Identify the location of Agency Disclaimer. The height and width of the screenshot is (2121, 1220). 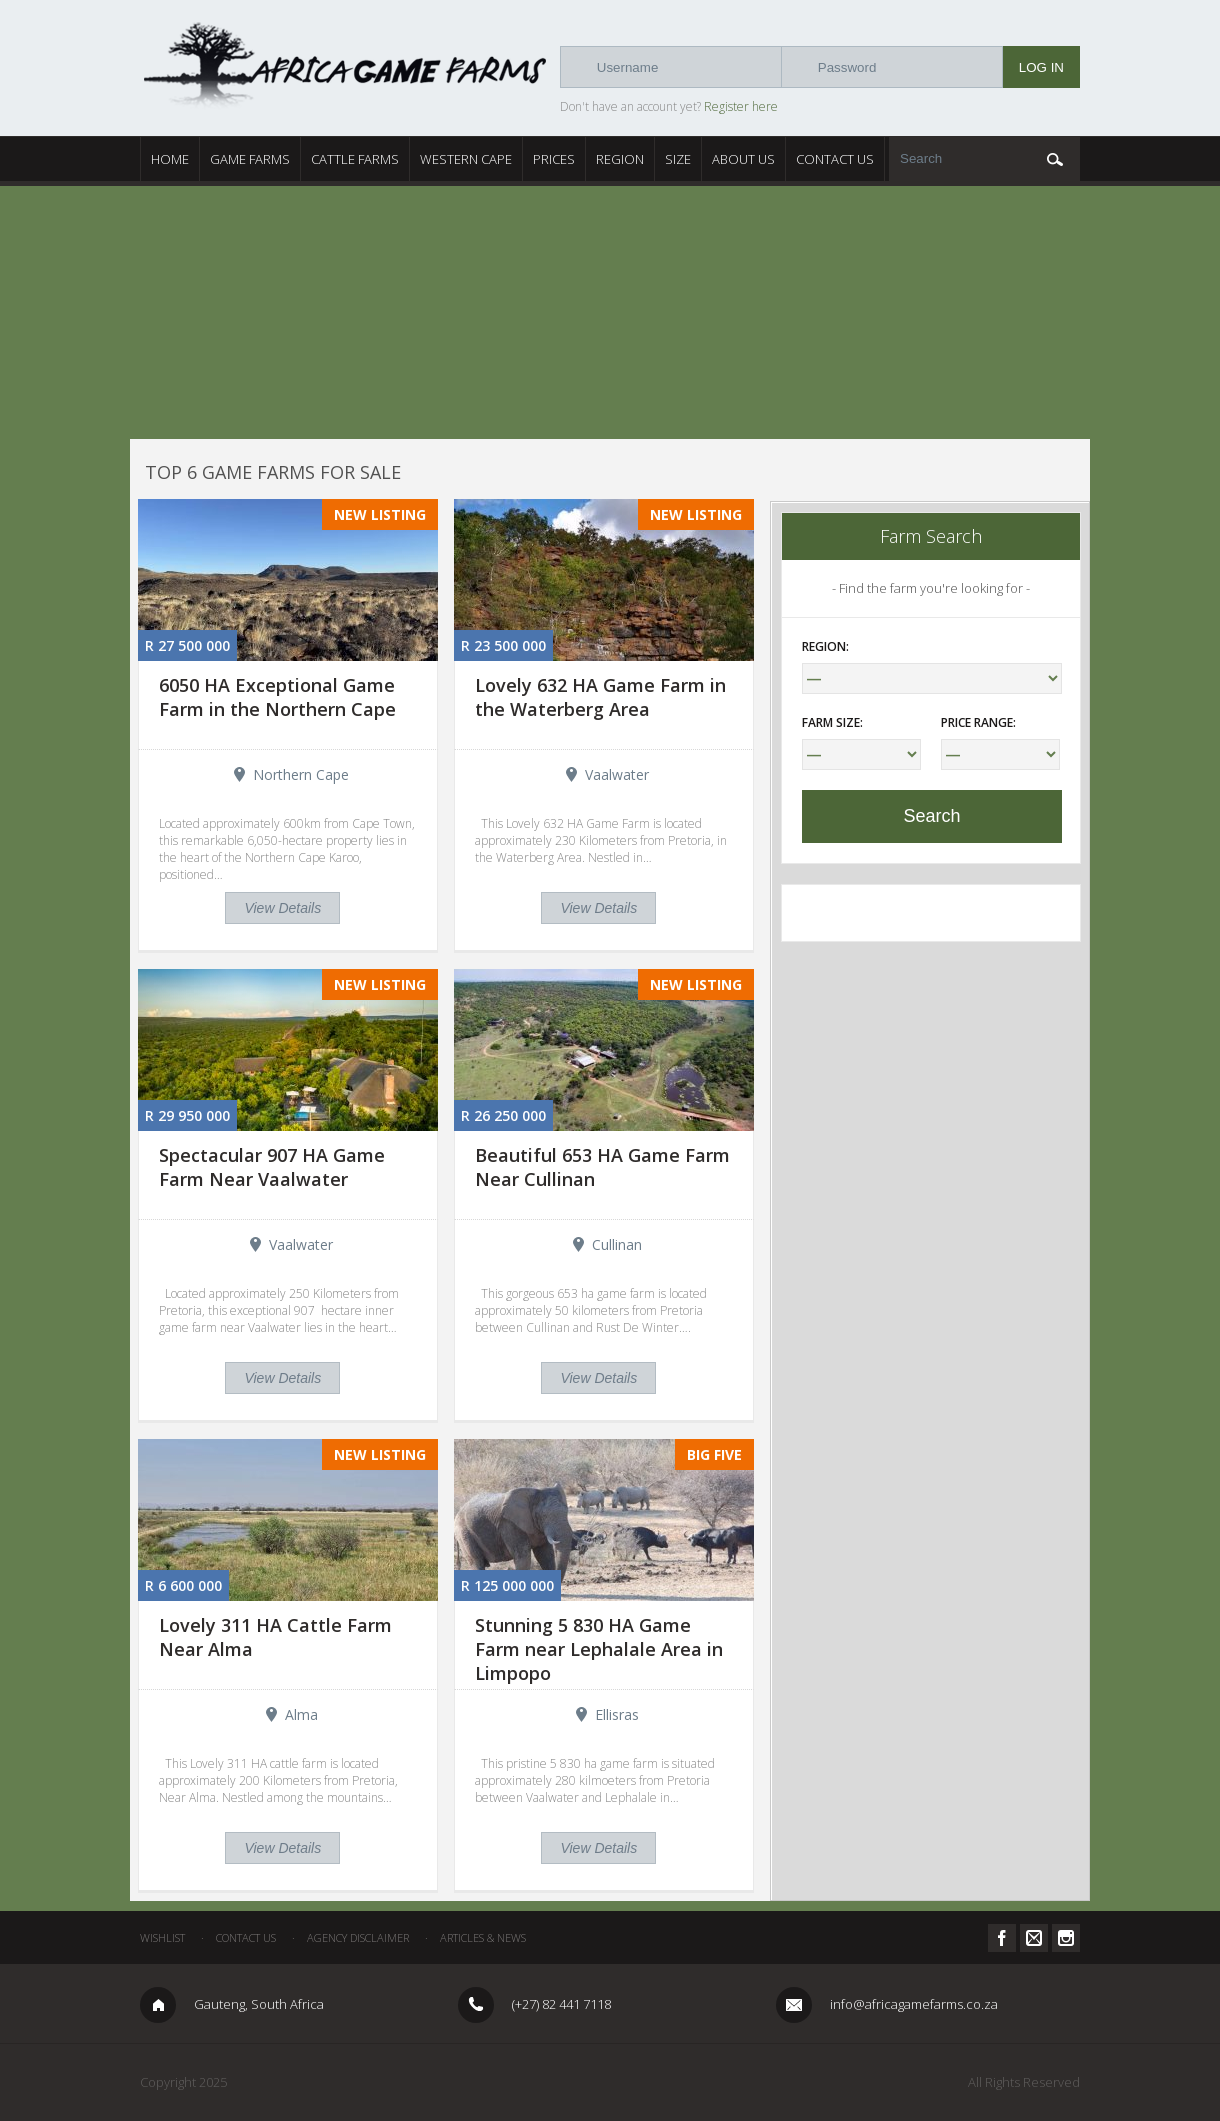
(358, 1937).